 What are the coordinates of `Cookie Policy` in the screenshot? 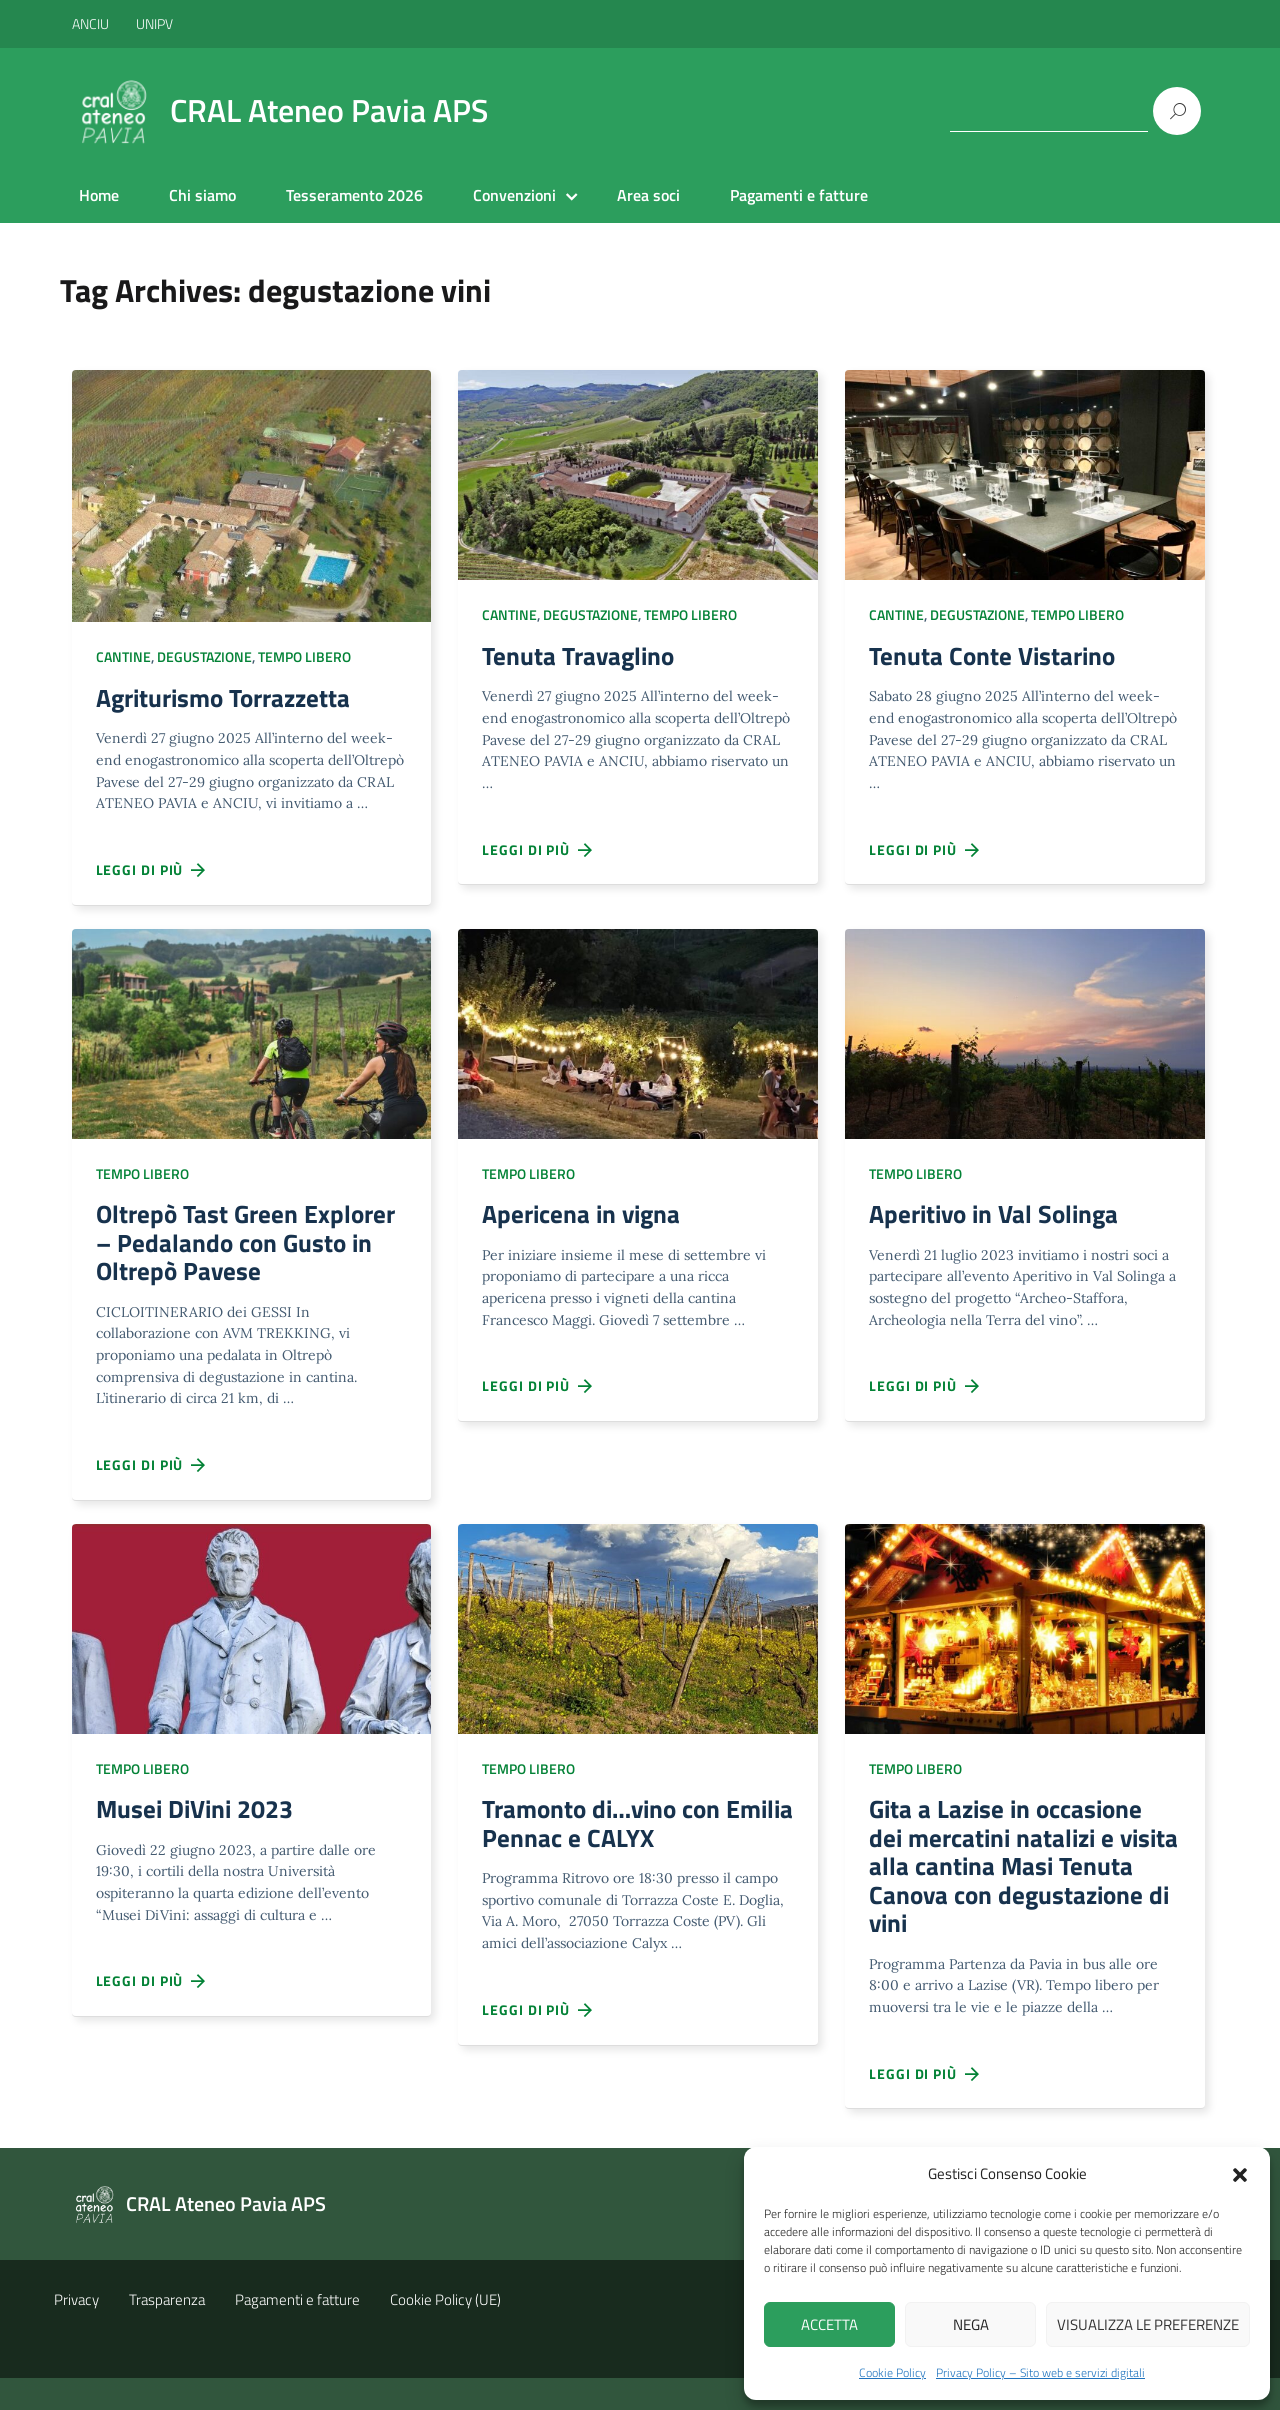 It's located at (892, 2372).